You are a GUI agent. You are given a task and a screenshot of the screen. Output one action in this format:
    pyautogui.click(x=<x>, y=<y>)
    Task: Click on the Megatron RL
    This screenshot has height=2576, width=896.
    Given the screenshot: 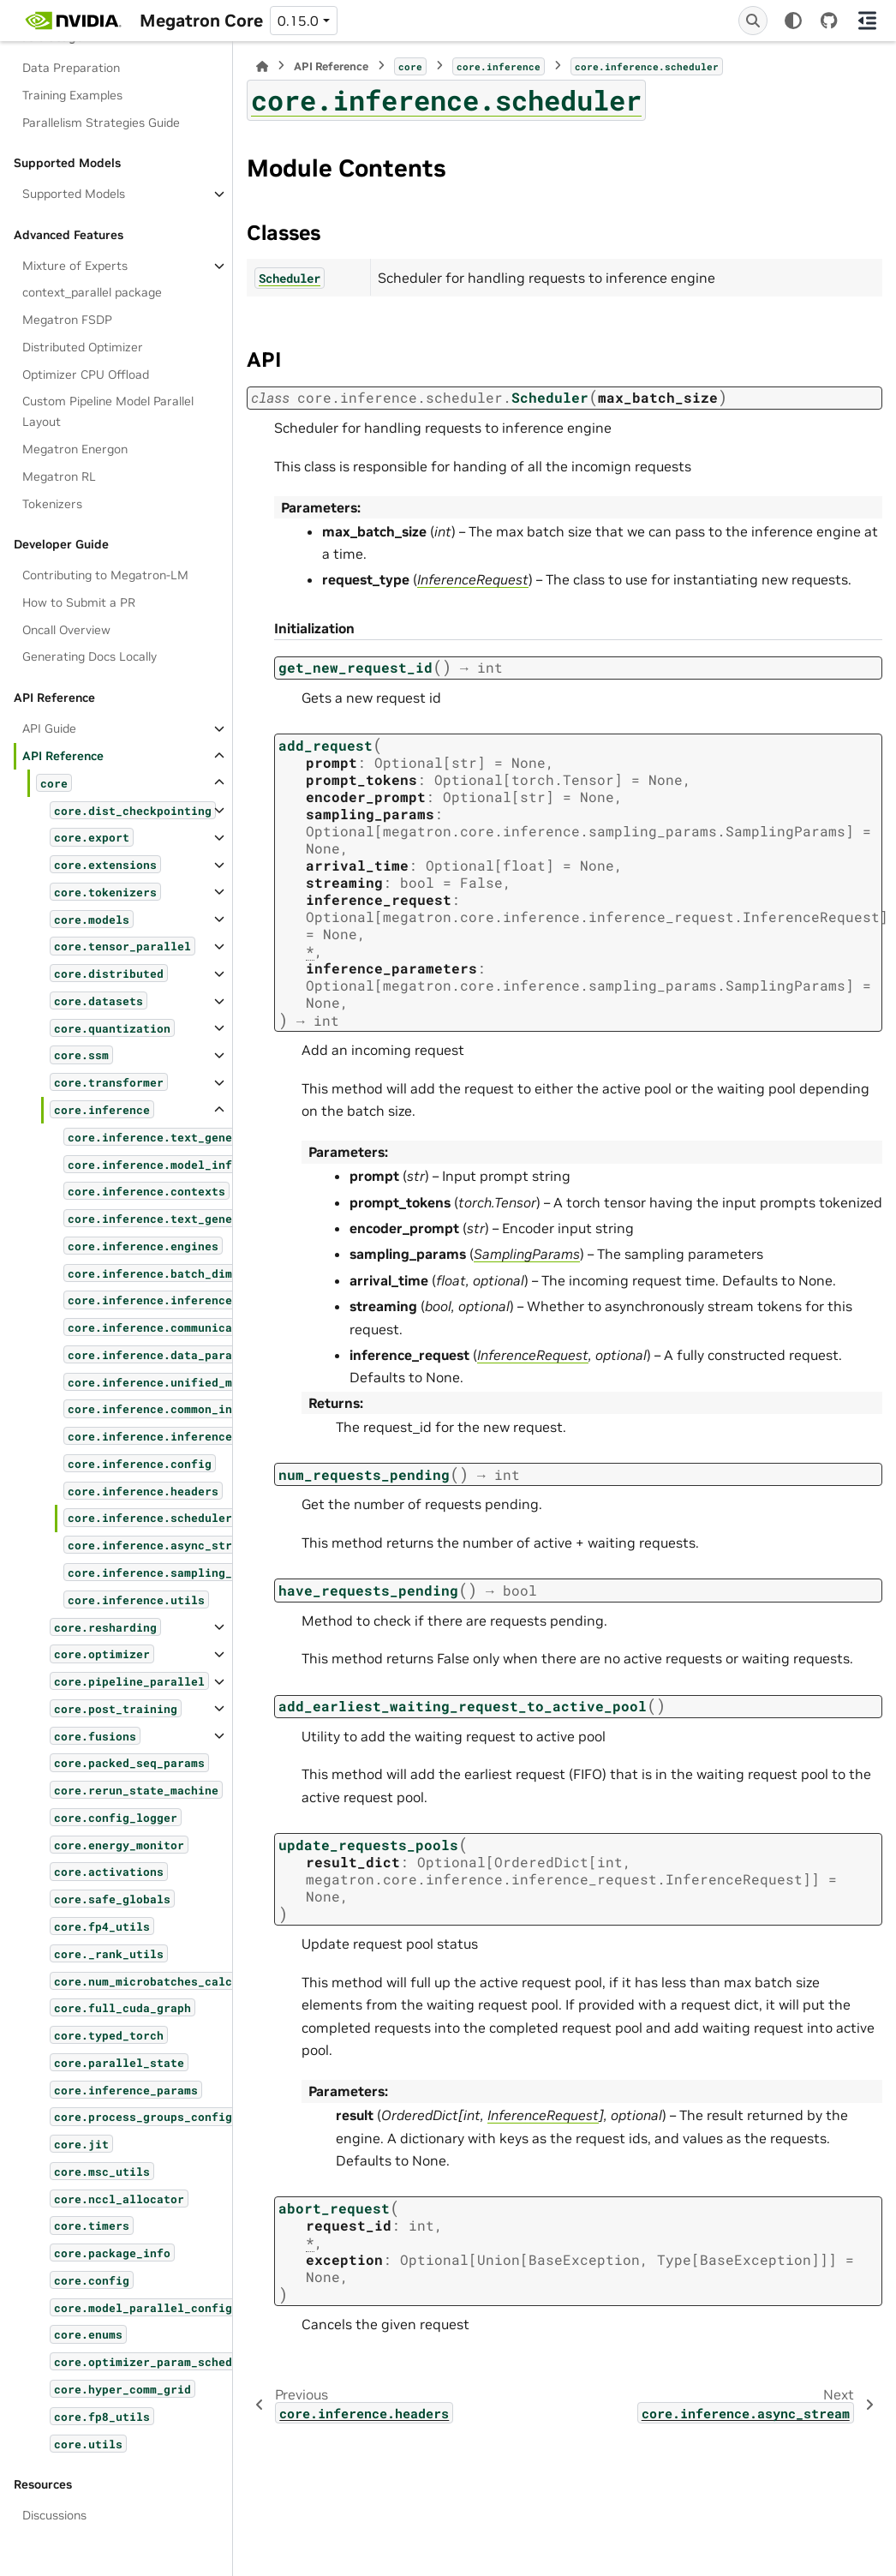 What is the action you would take?
    pyautogui.click(x=59, y=476)
    